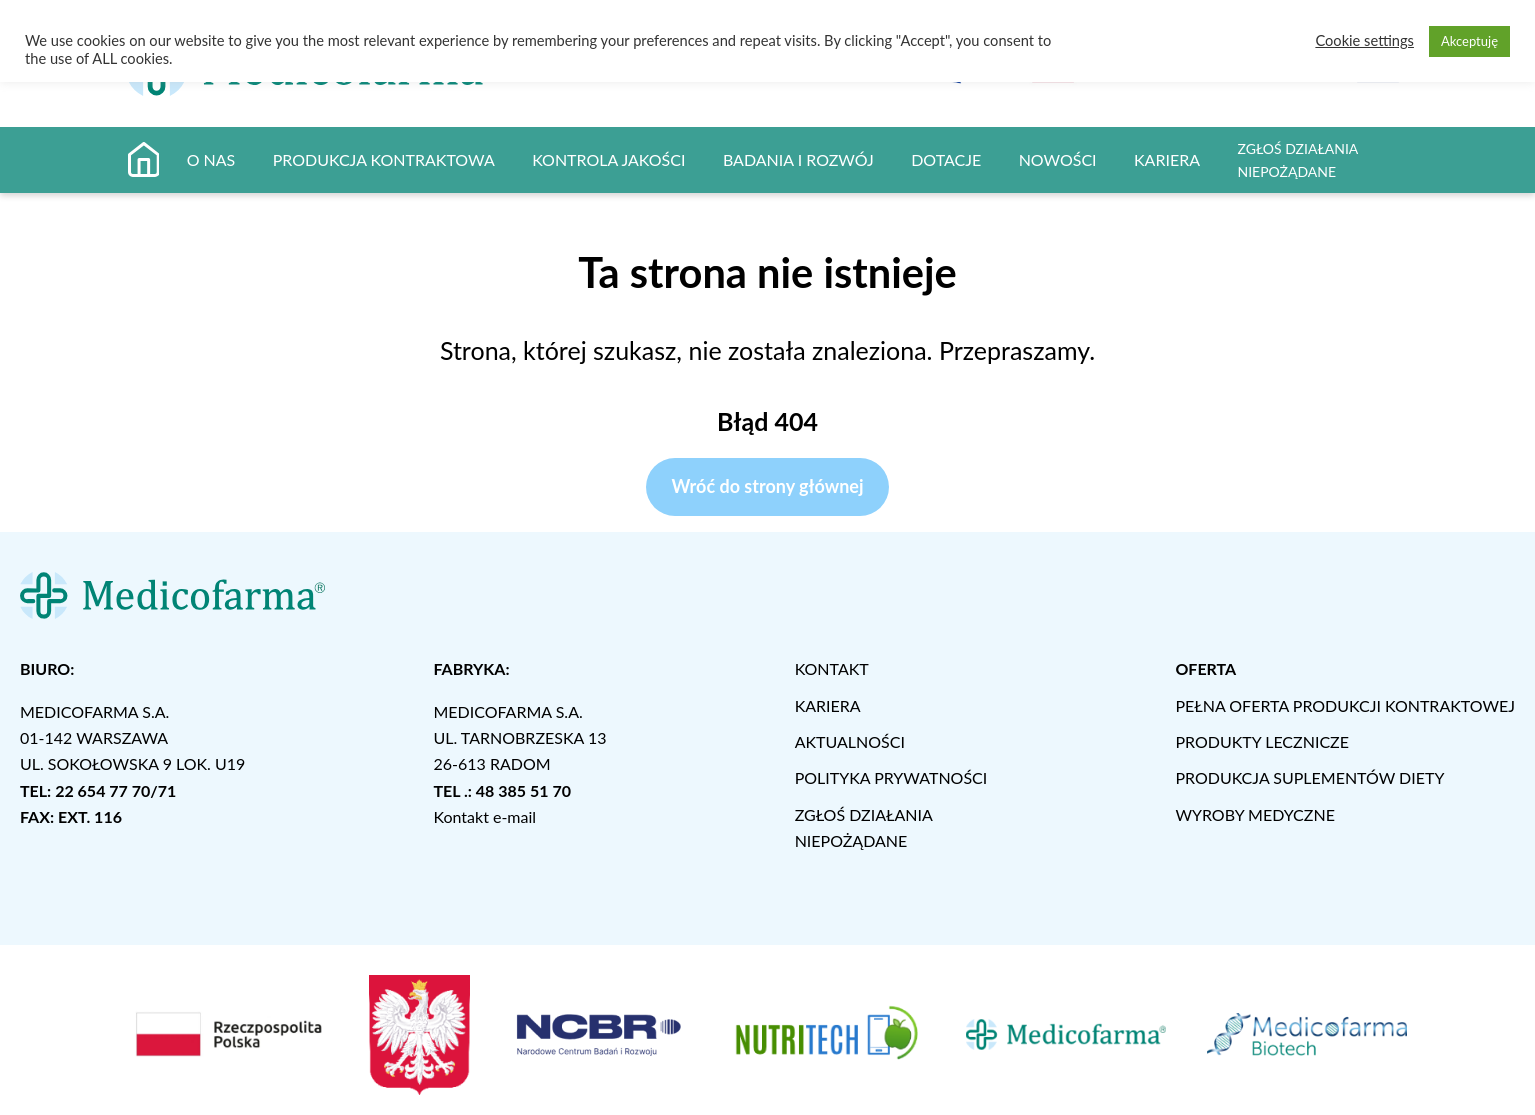  I want to click on KONTAKT, so click(832, 668).